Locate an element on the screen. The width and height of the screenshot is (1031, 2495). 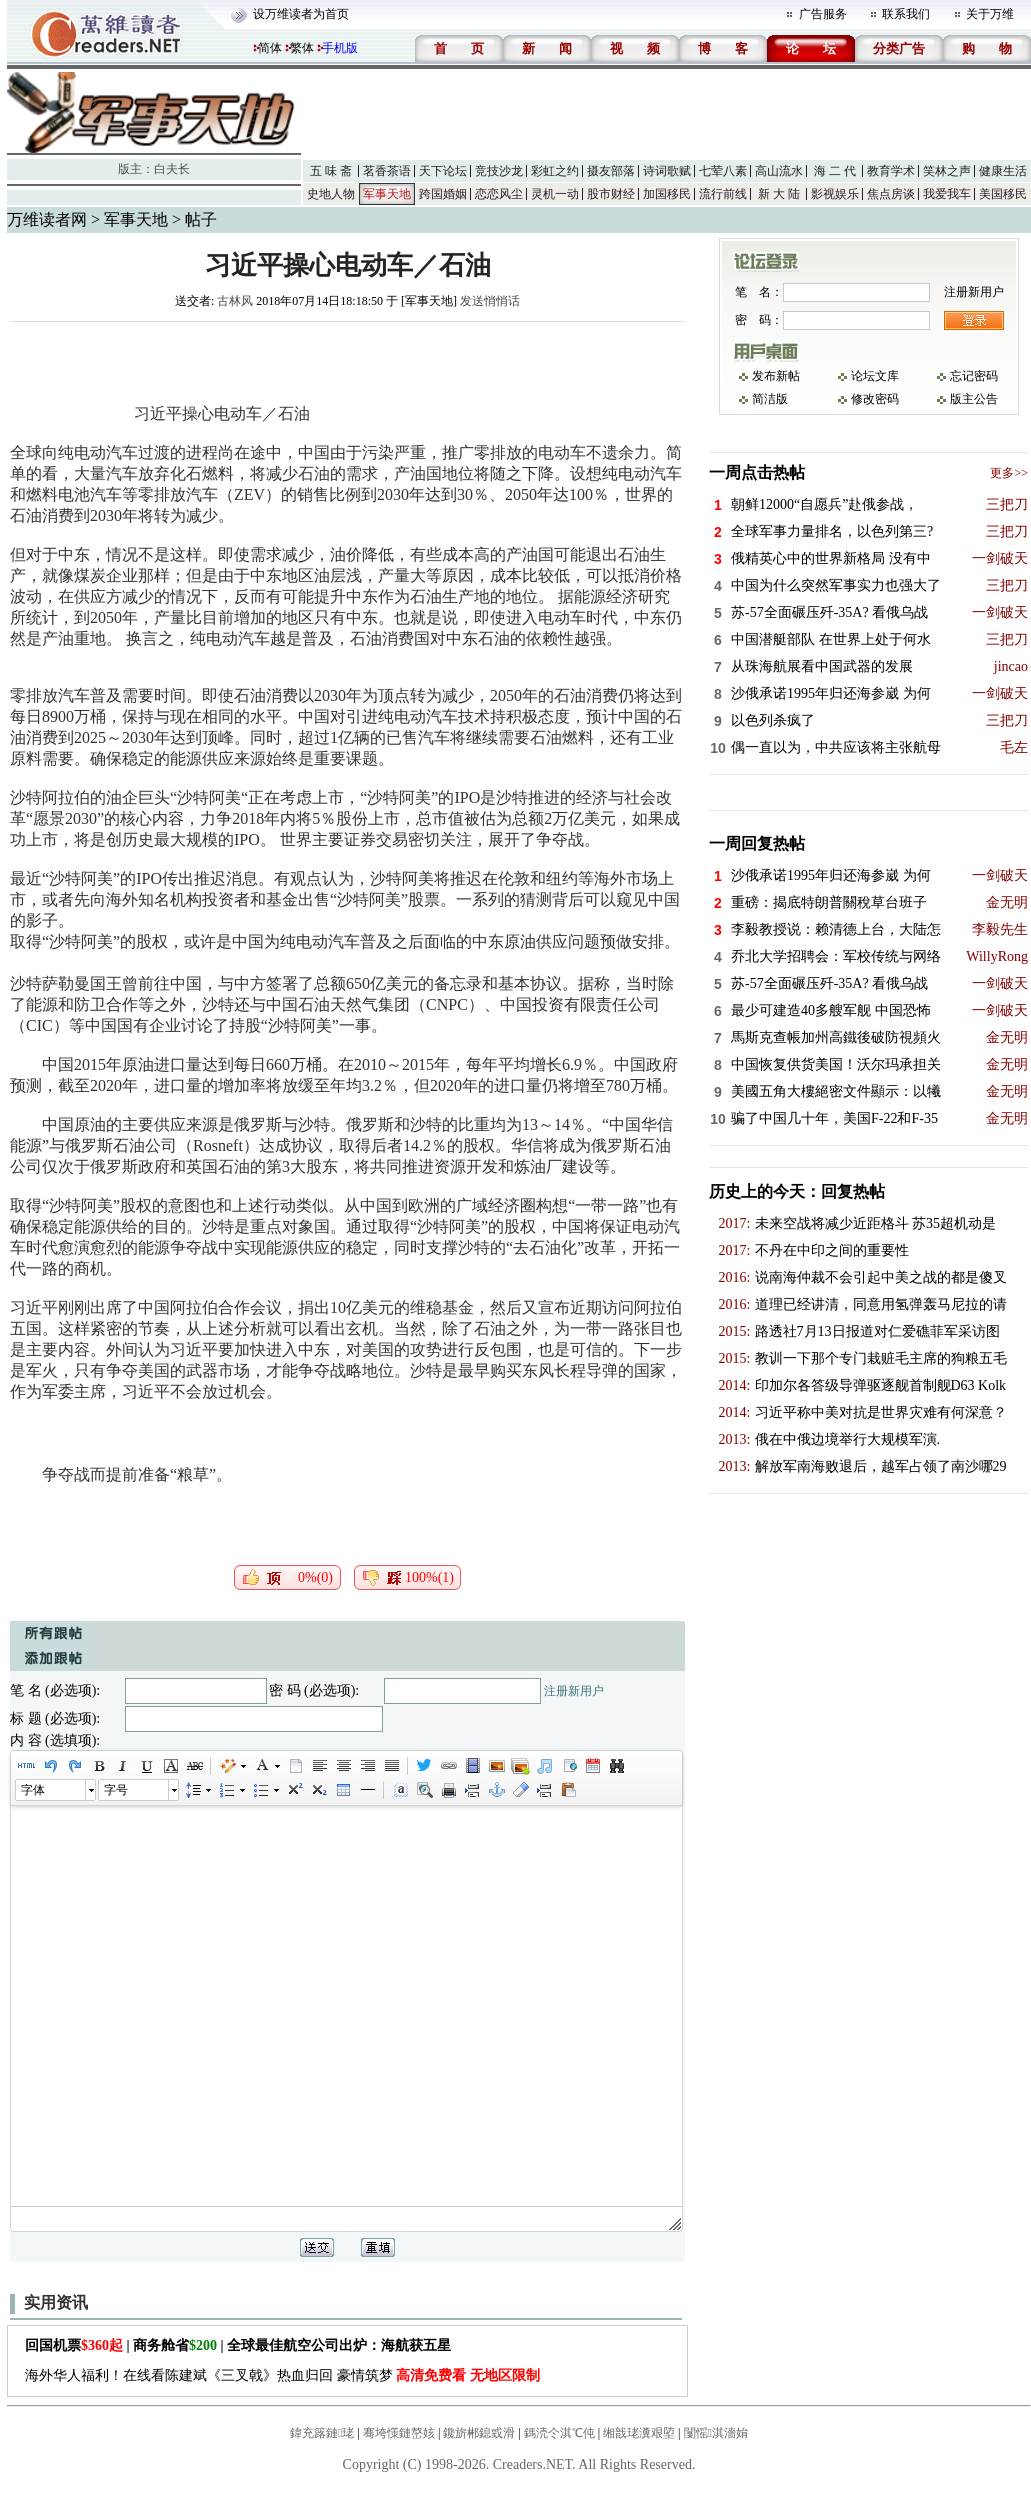
设万维读者为首页 is located at coordinates (301, 14).